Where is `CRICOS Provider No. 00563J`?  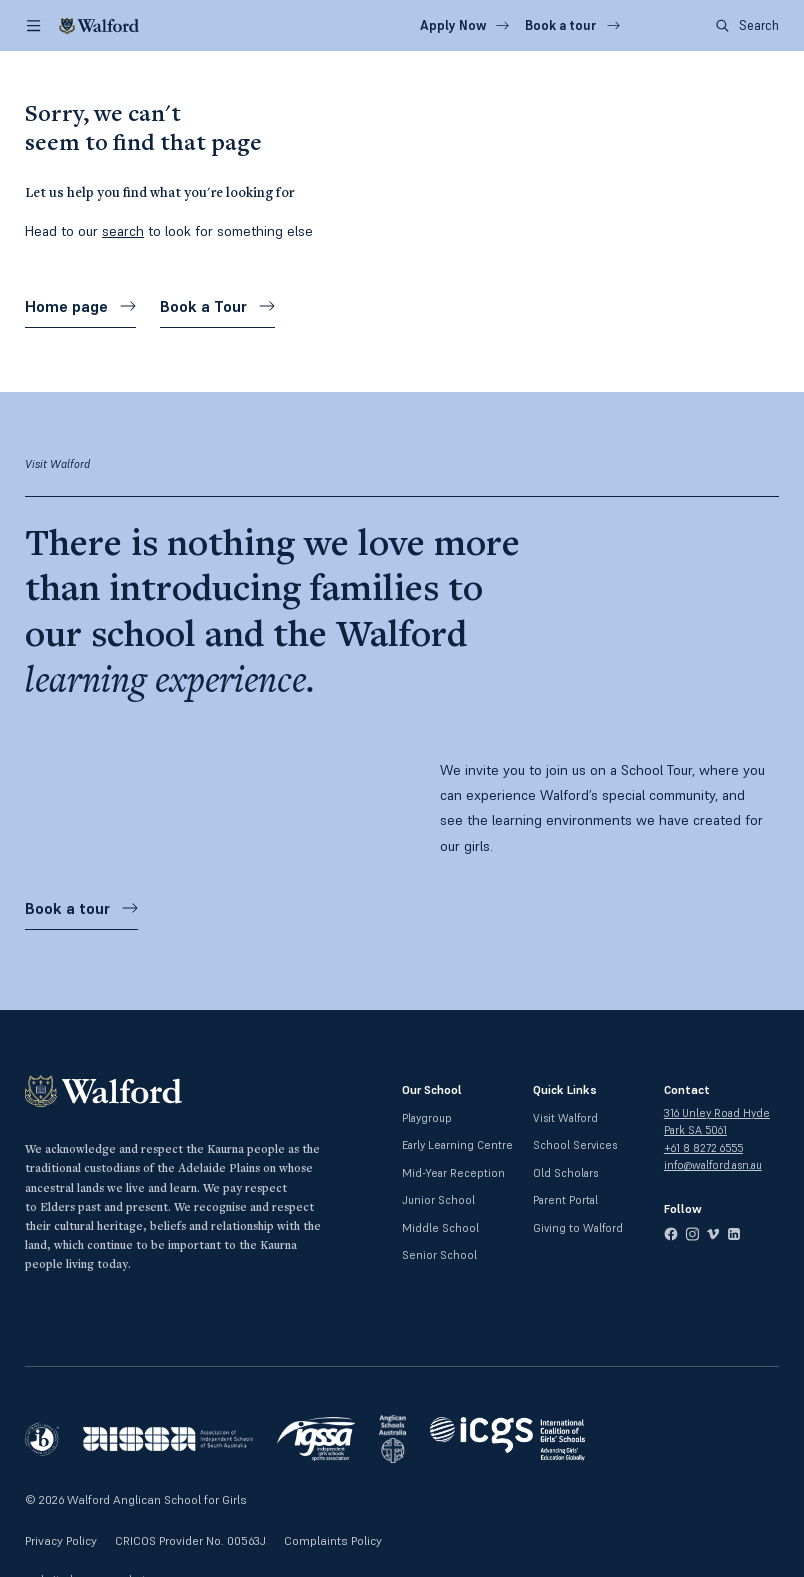
CRICOS Provider No. 00563J is located at coordinates (190, 1540).